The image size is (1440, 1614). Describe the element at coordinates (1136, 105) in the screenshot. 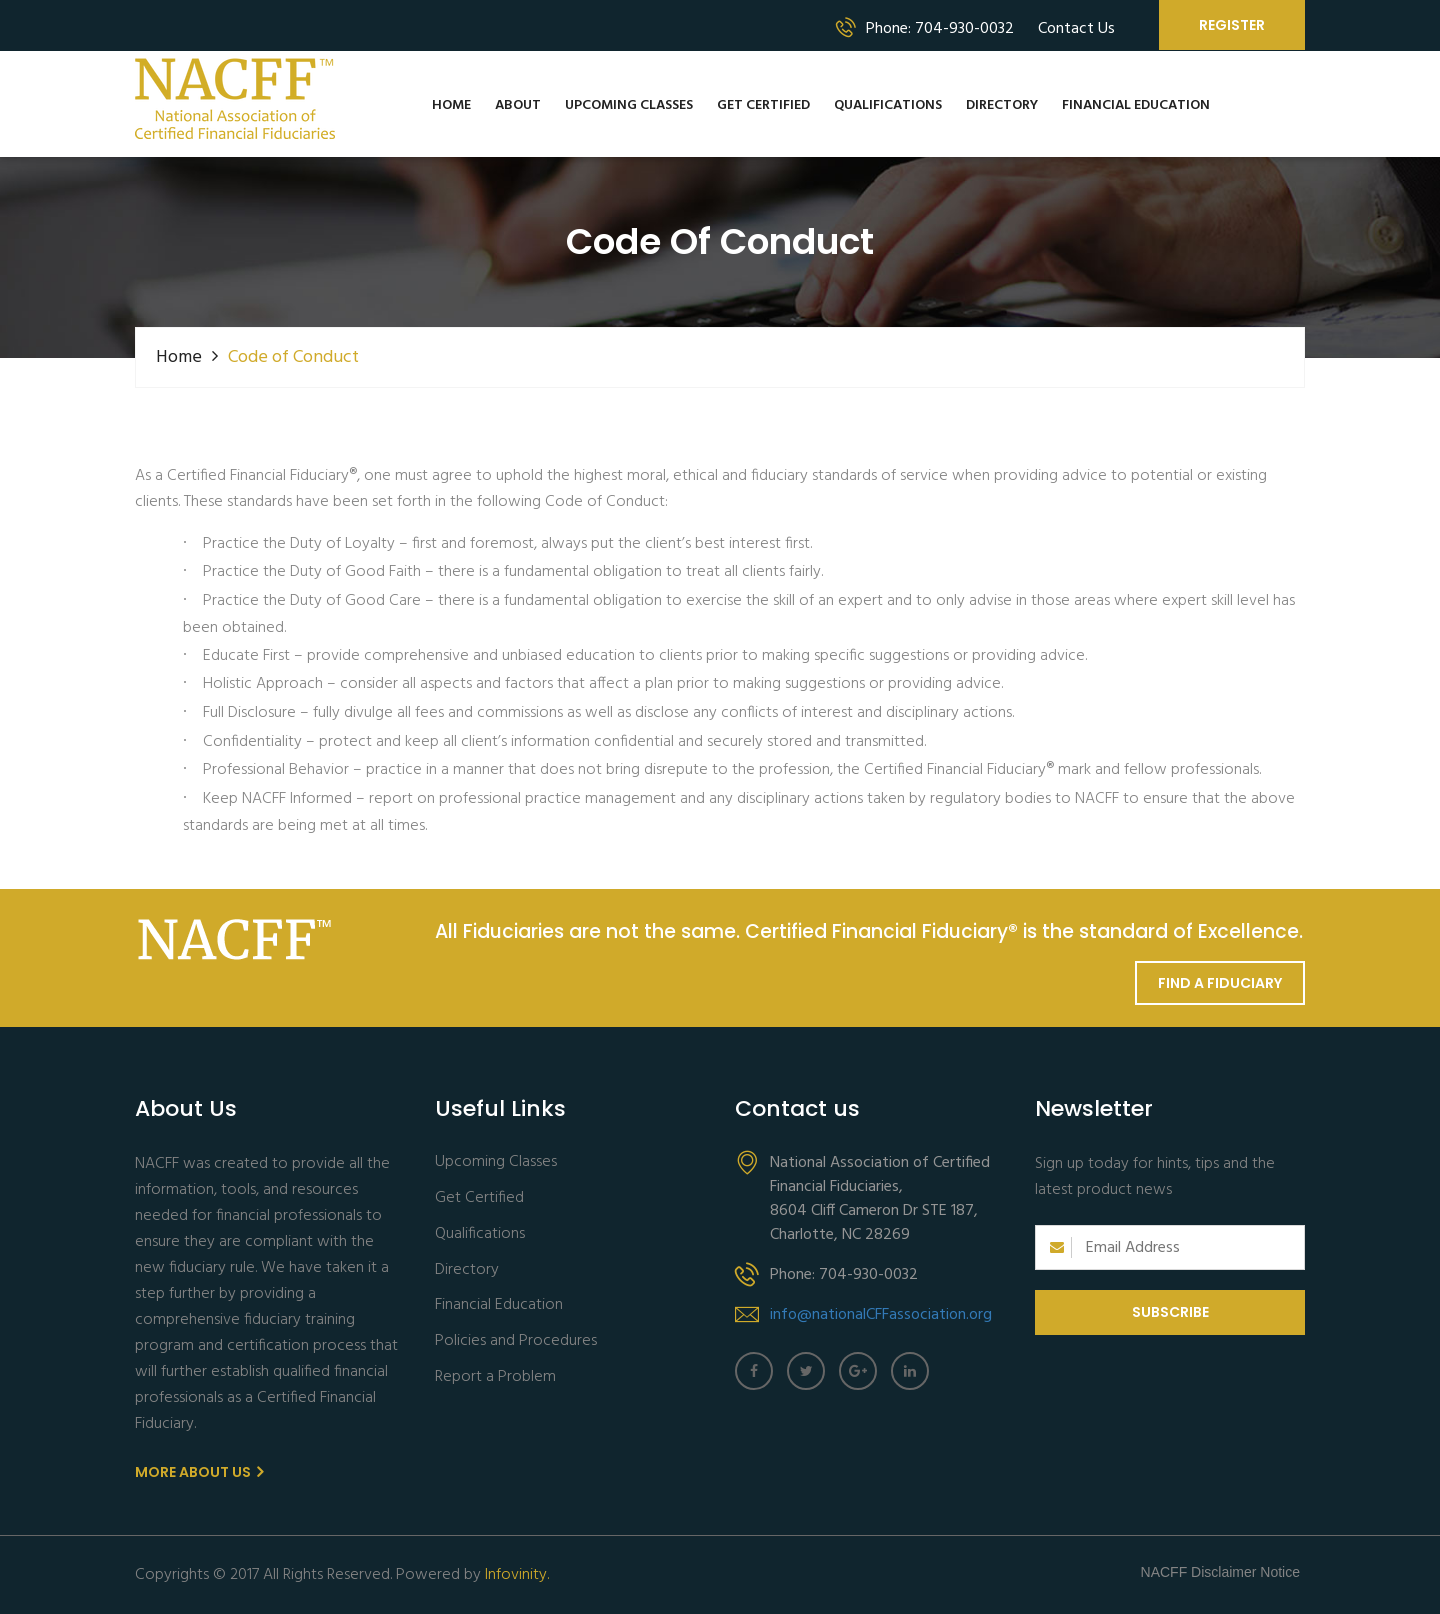

I see `Financial Education` at that location.